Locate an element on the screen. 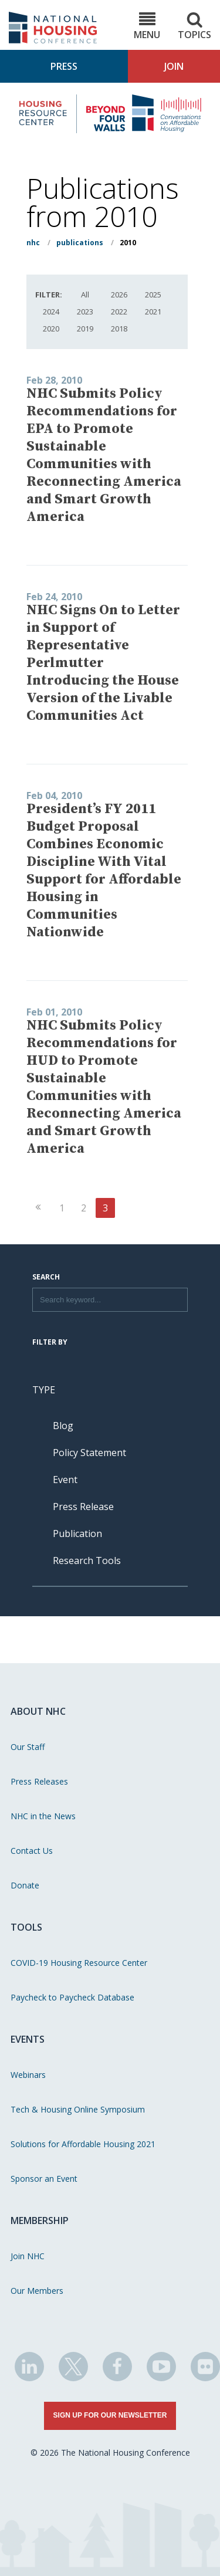 The height and width of the screenshot is (2576, 220). 2019 is located at coordinates (85, 328).